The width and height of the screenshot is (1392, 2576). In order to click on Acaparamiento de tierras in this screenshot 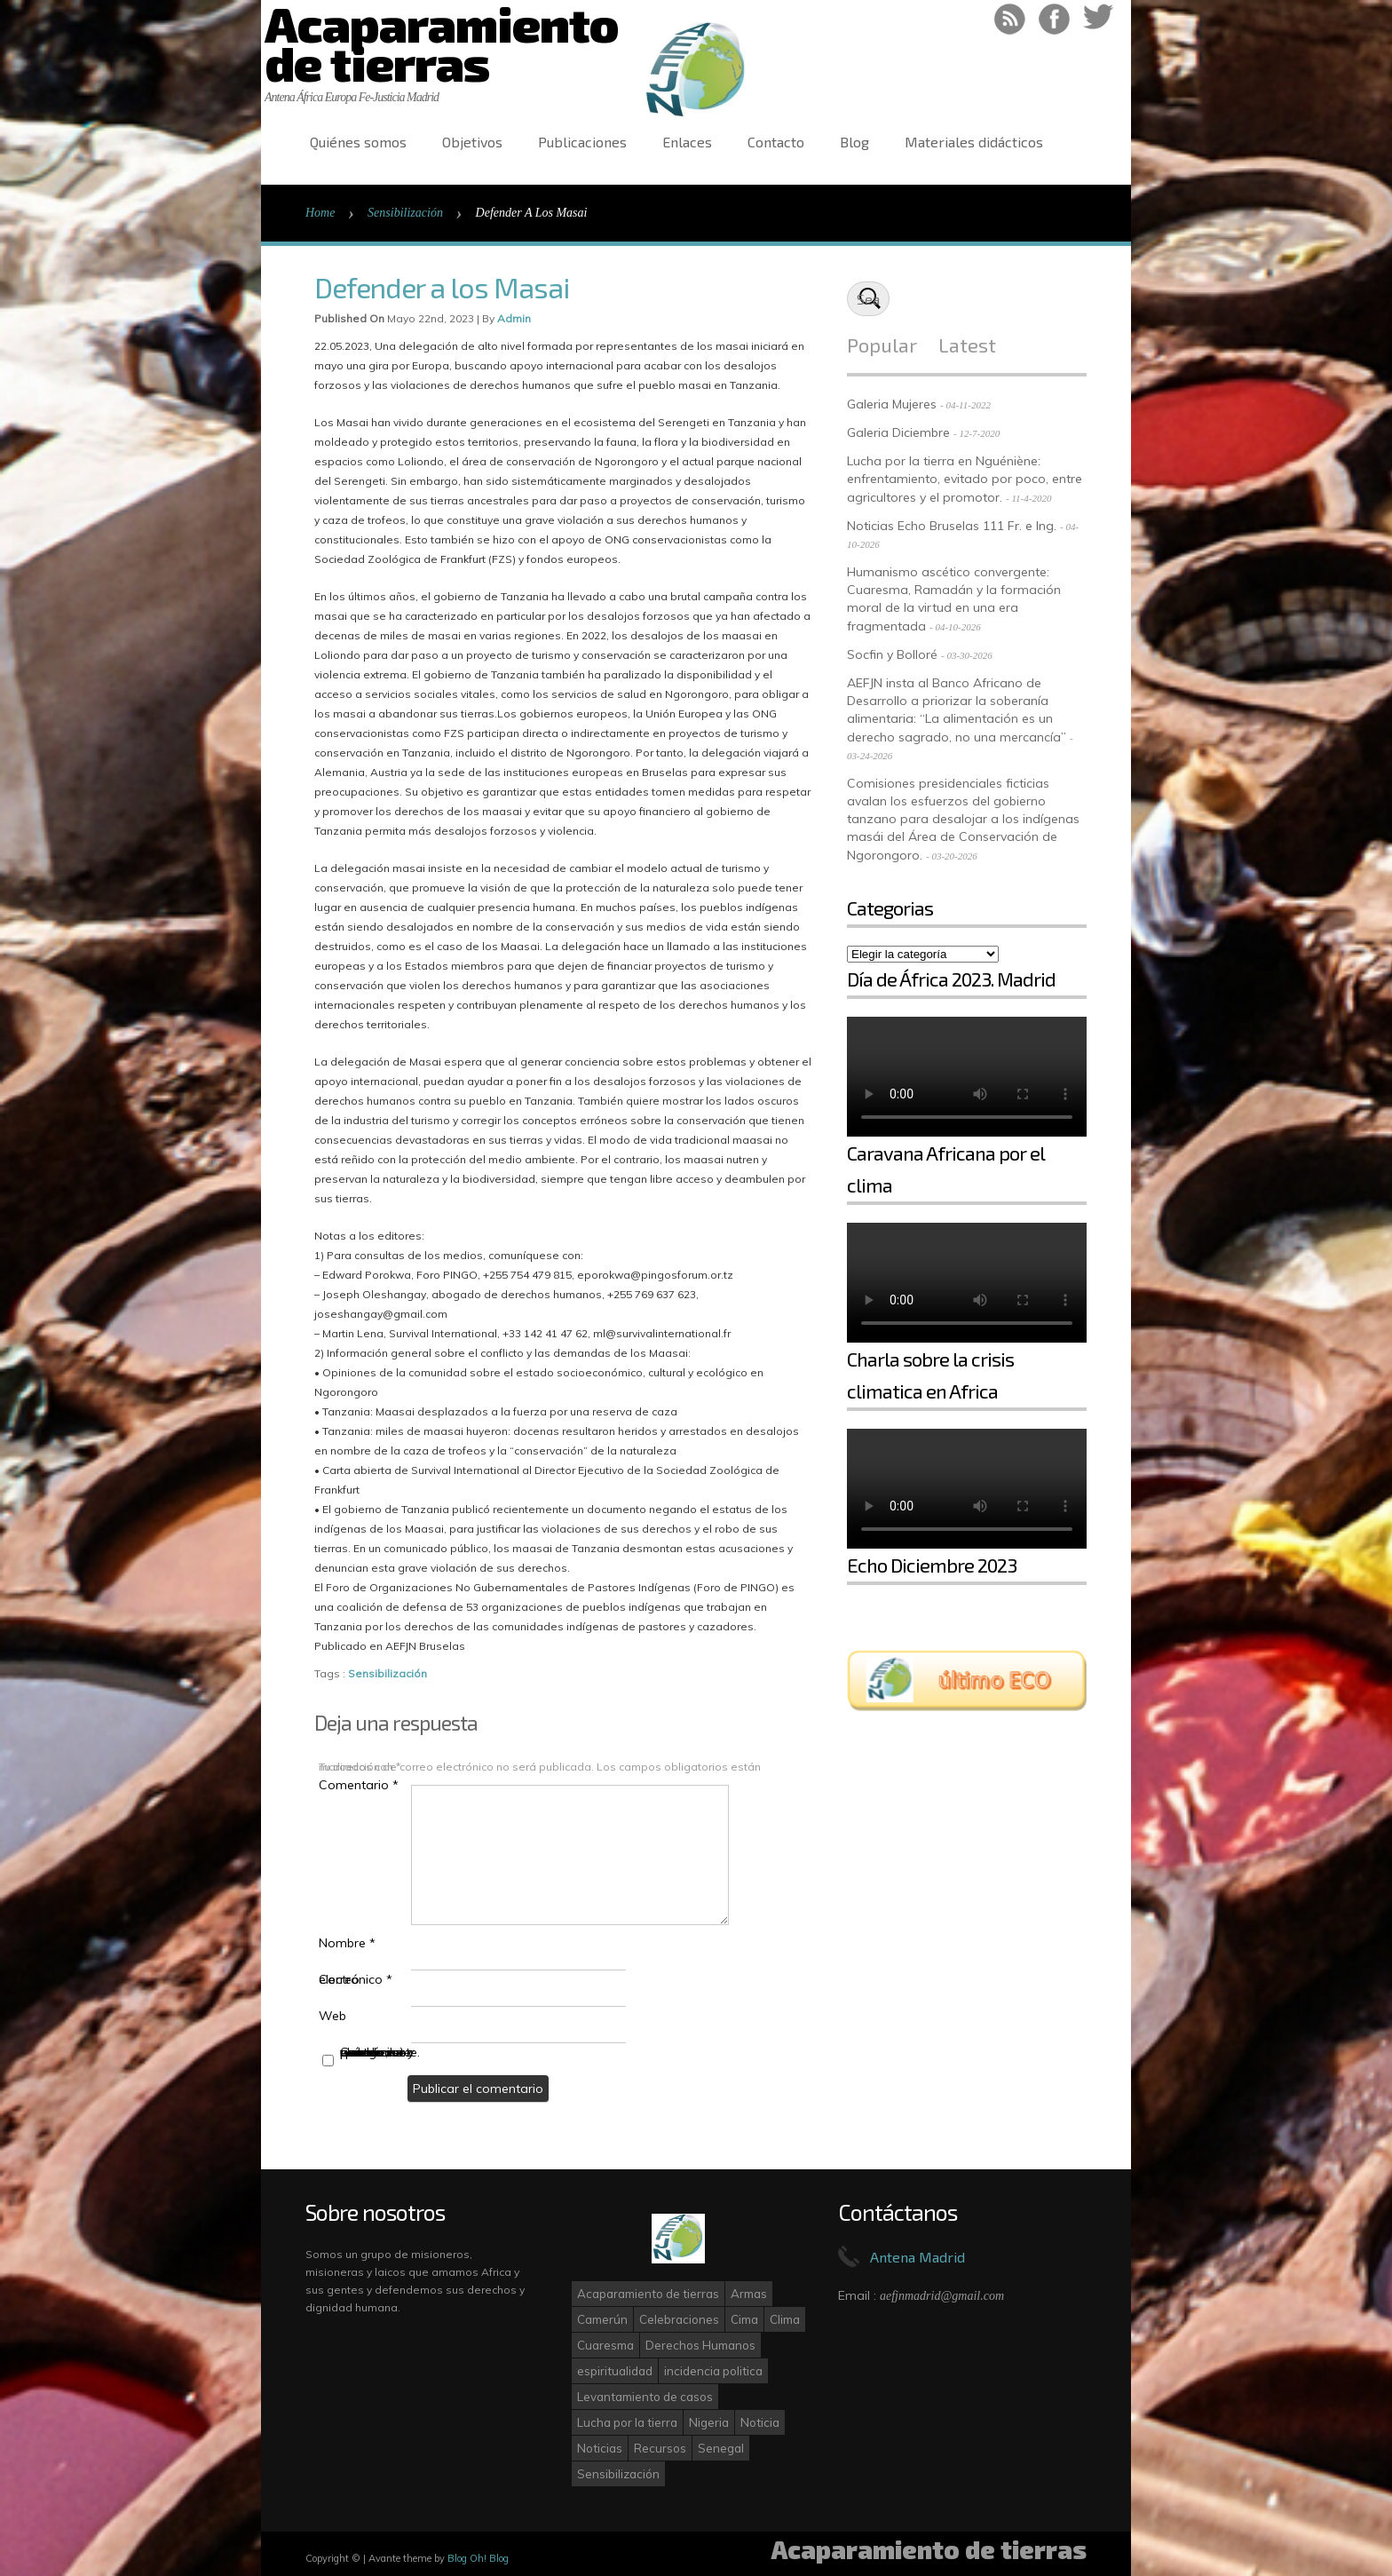, I will do `click(648, 2294)`.